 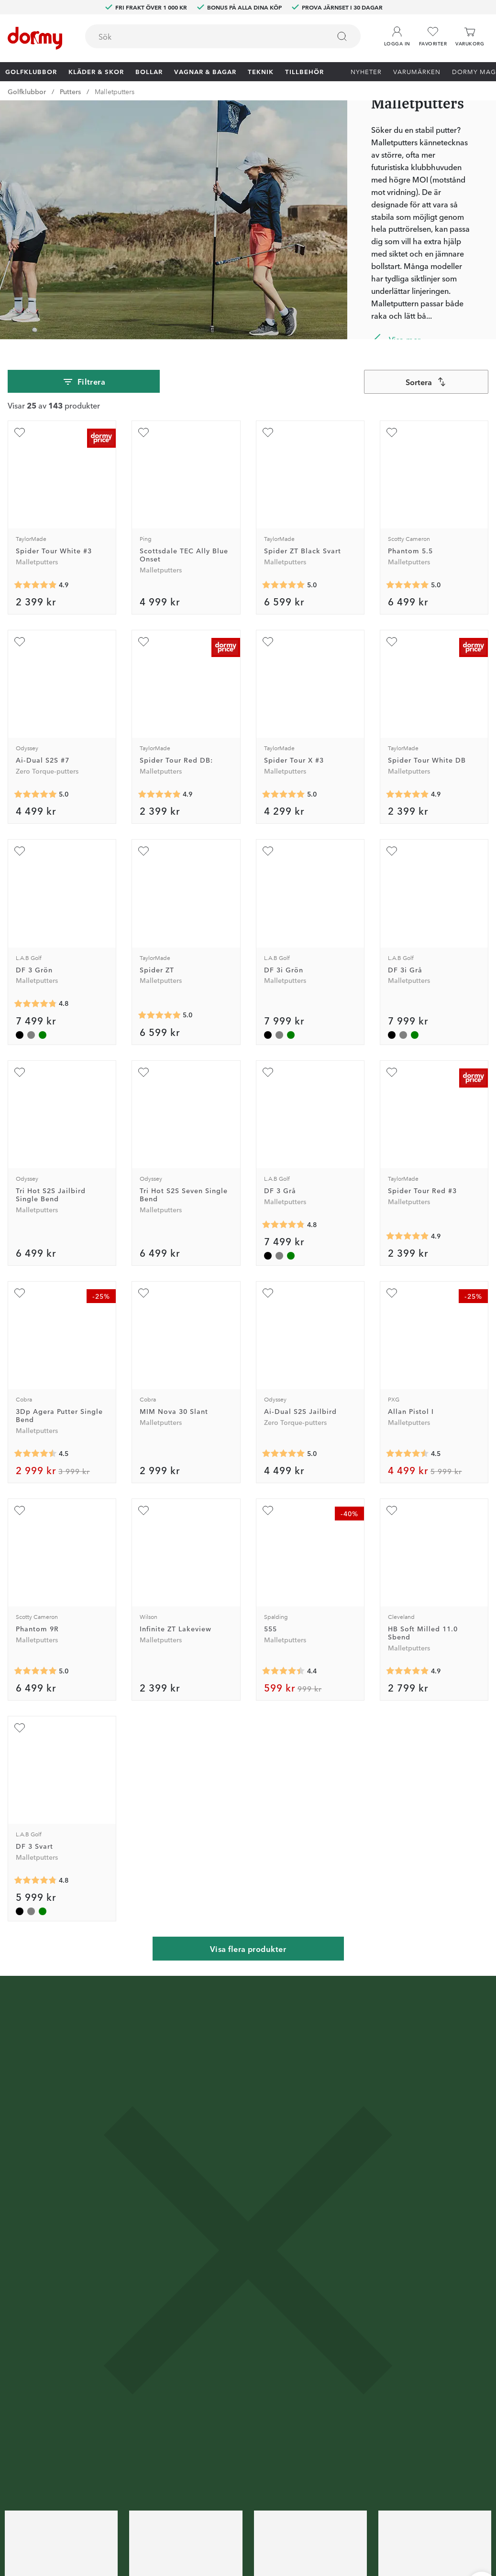 I want to click on [Lägg till Phantom 5.5 som favorit], so click(x=391, y=432).